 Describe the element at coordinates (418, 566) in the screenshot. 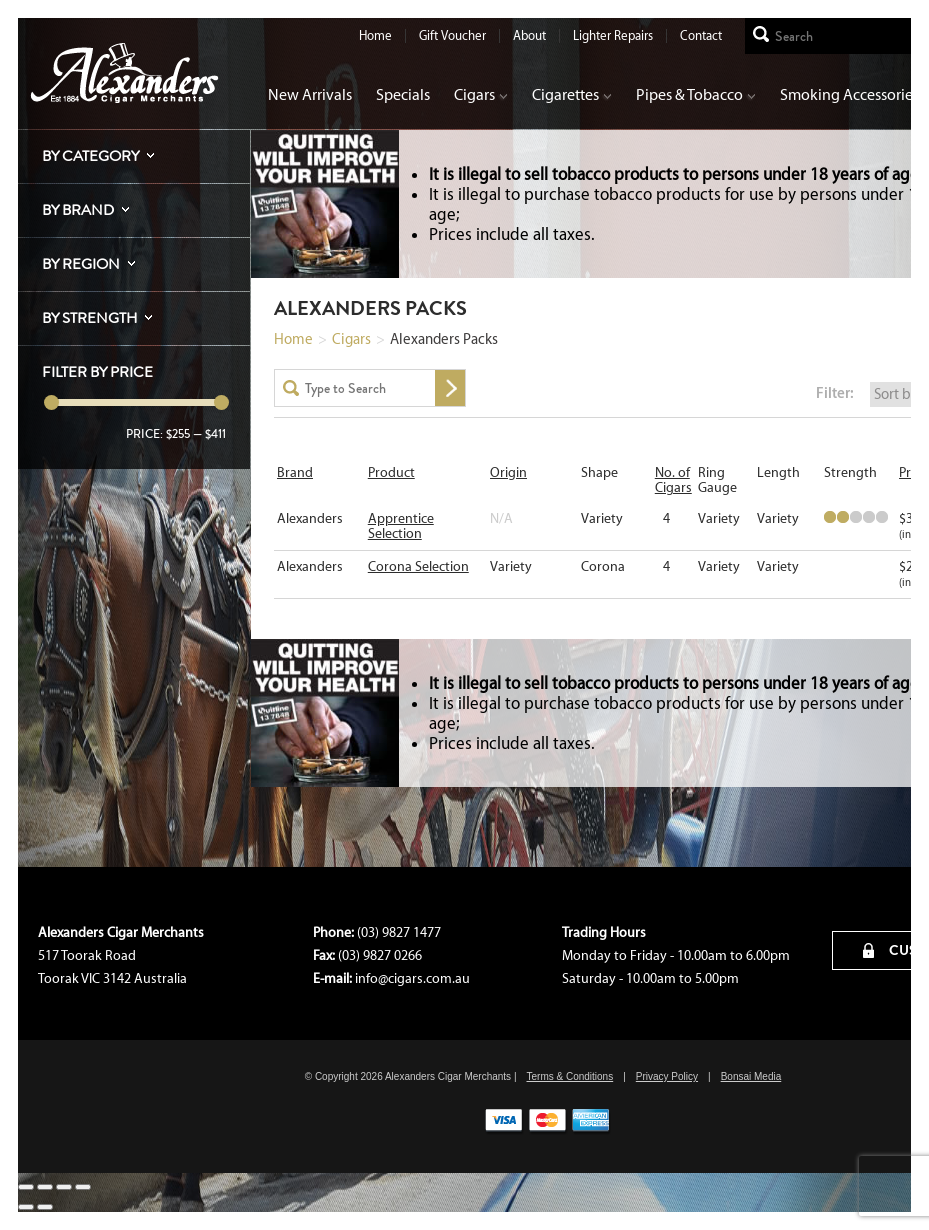

I see `Corona Selection` at that location.